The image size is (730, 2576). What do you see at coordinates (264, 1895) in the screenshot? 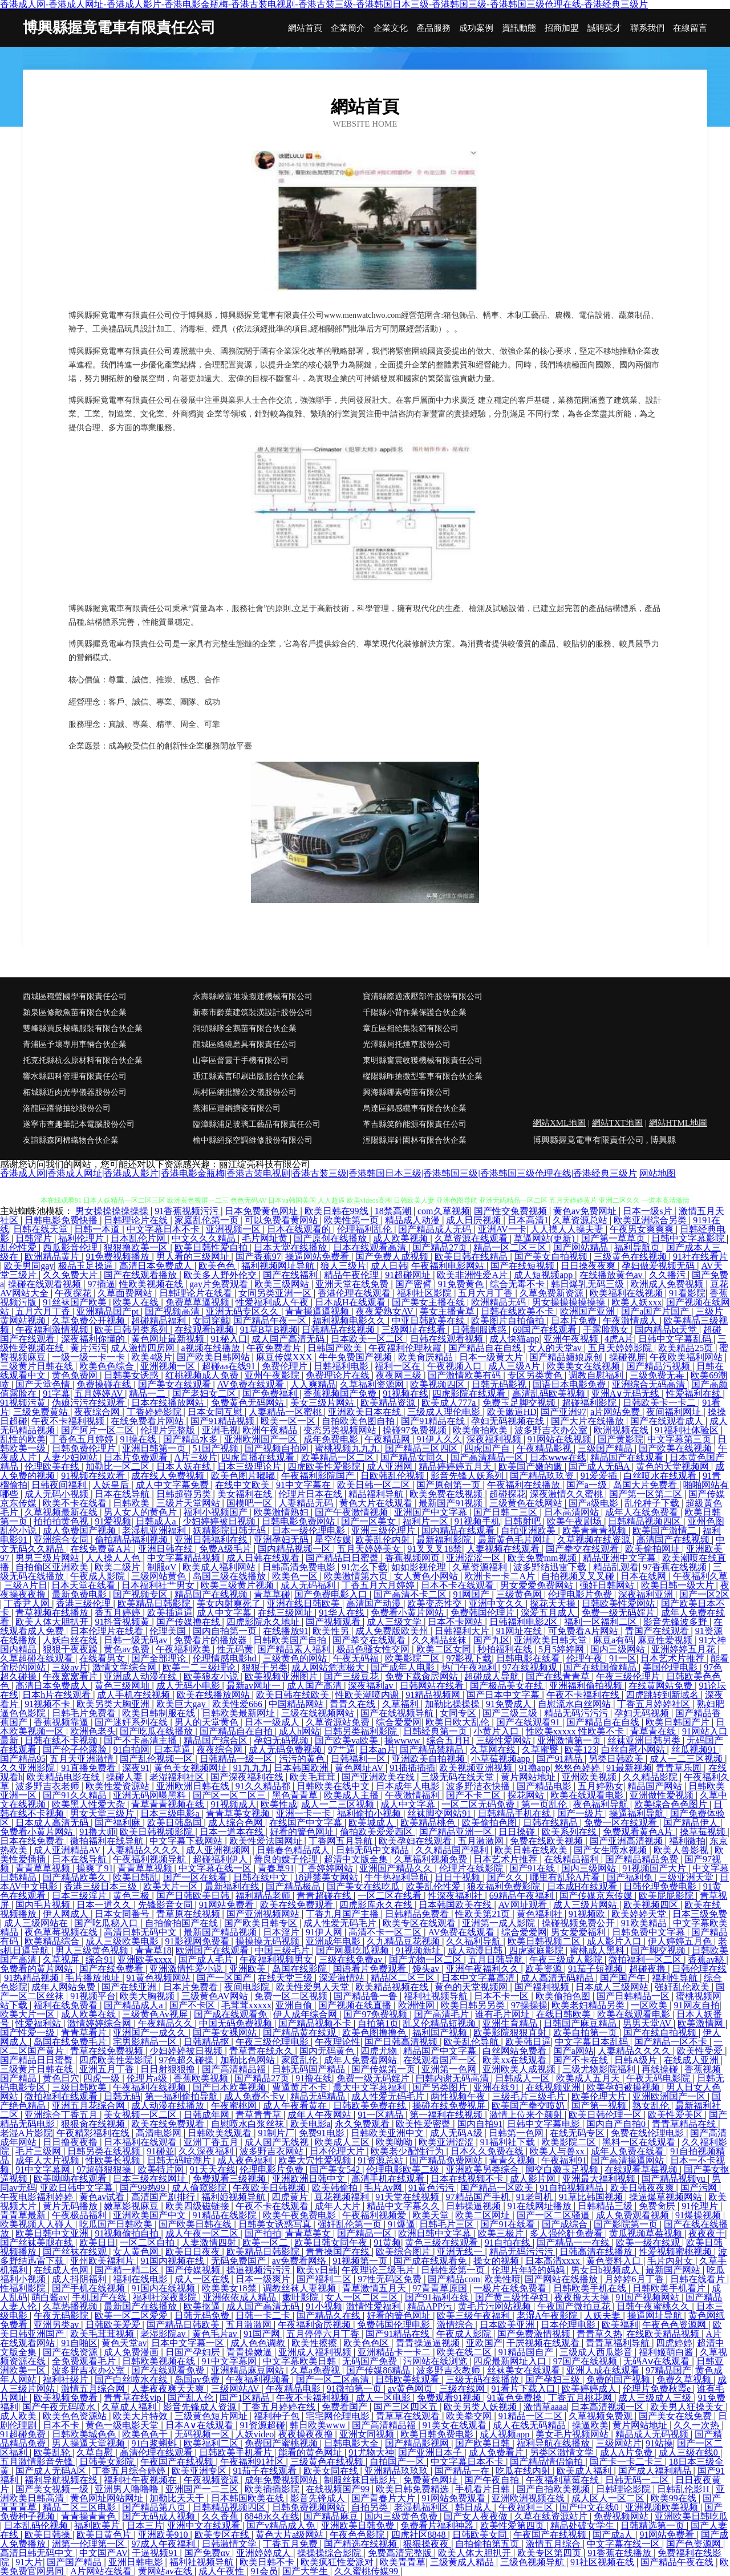
I see `福利精品老师` at bounding box center [264, 1895].